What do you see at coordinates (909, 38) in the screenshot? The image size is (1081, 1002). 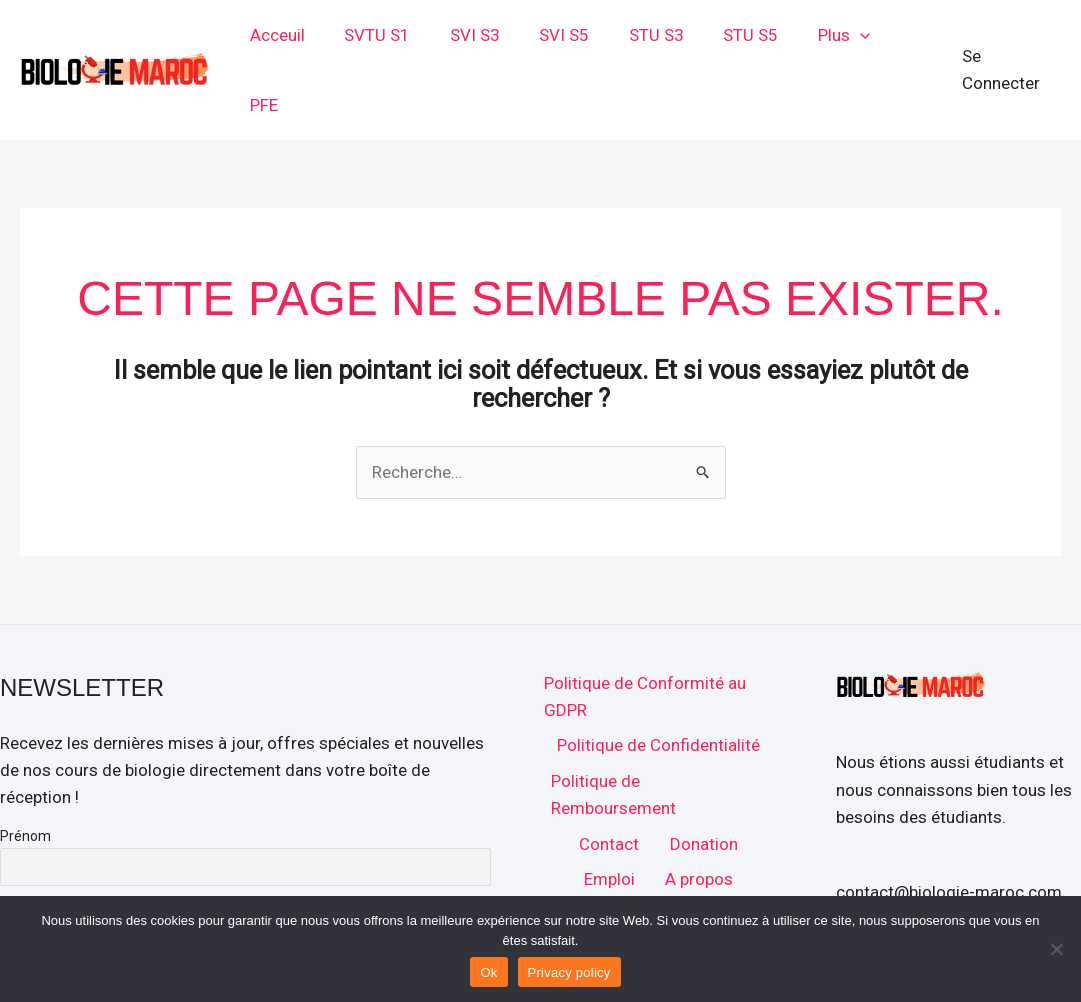 I see `PFE` at bounding box center [909, 38].